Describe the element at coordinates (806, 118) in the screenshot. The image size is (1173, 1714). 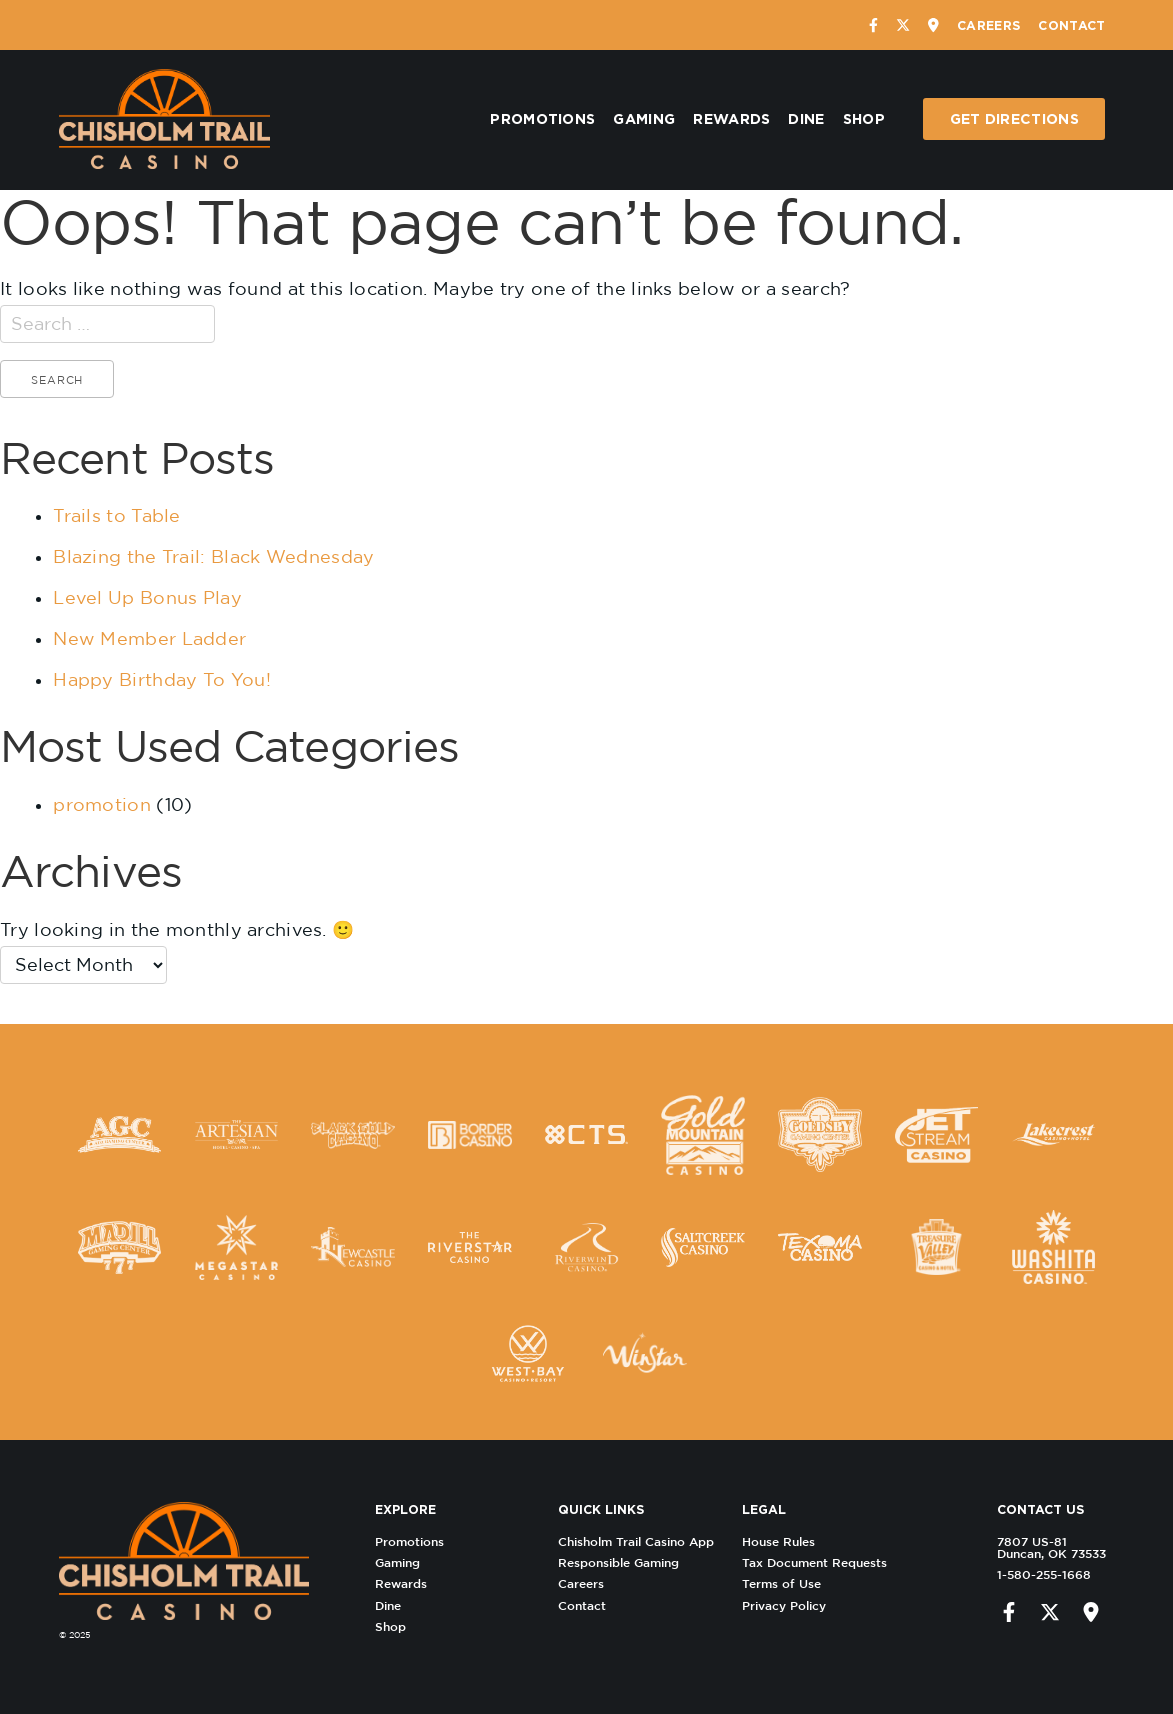
I see `Dine` at that location.